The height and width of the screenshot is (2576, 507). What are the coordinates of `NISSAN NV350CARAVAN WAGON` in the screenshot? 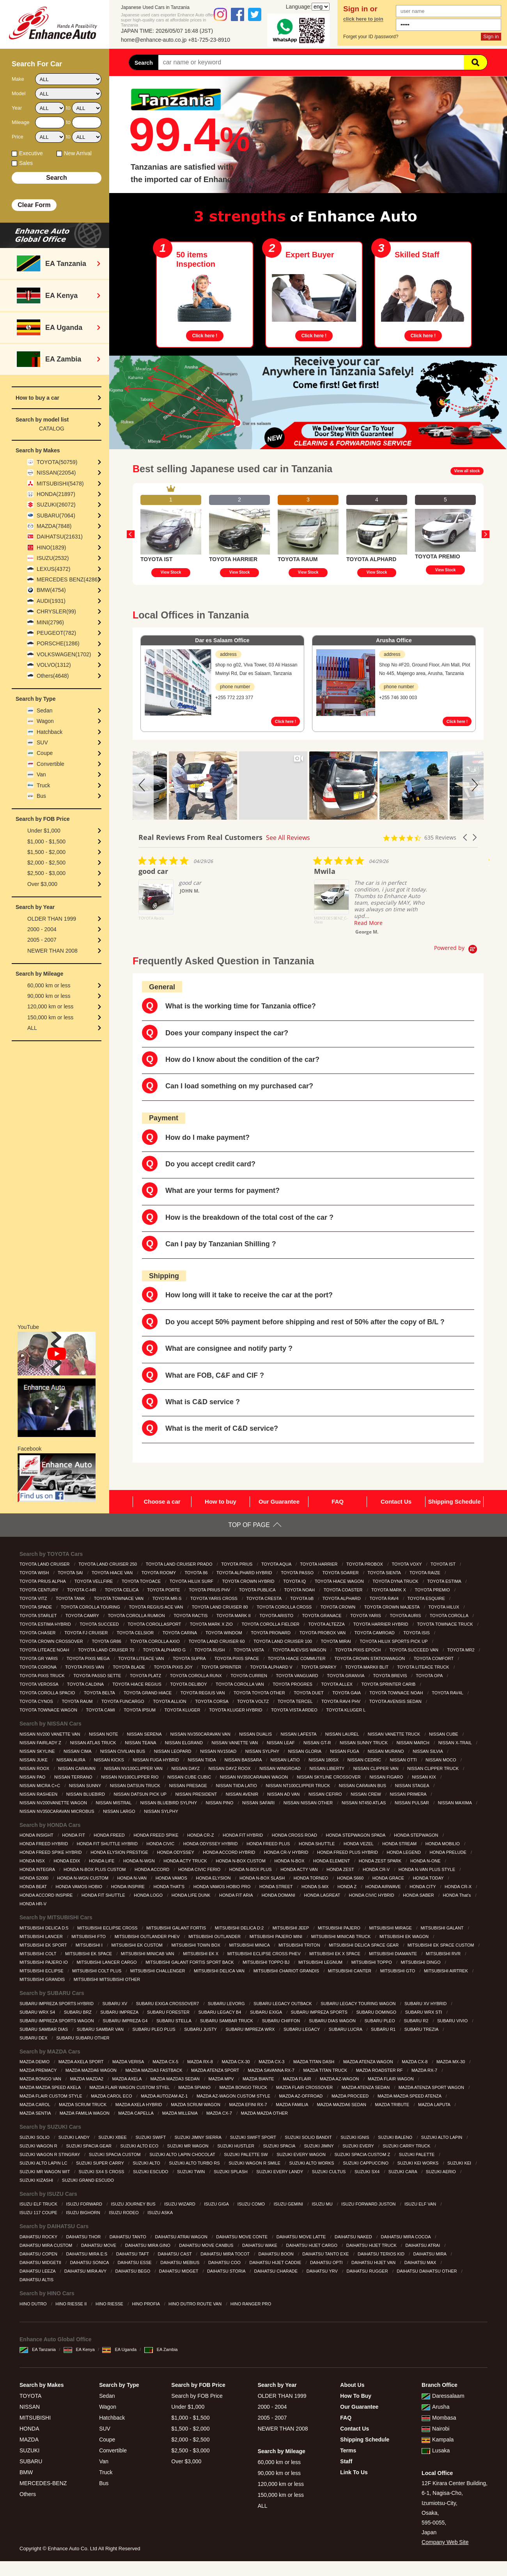 It's located at (254, 1777).